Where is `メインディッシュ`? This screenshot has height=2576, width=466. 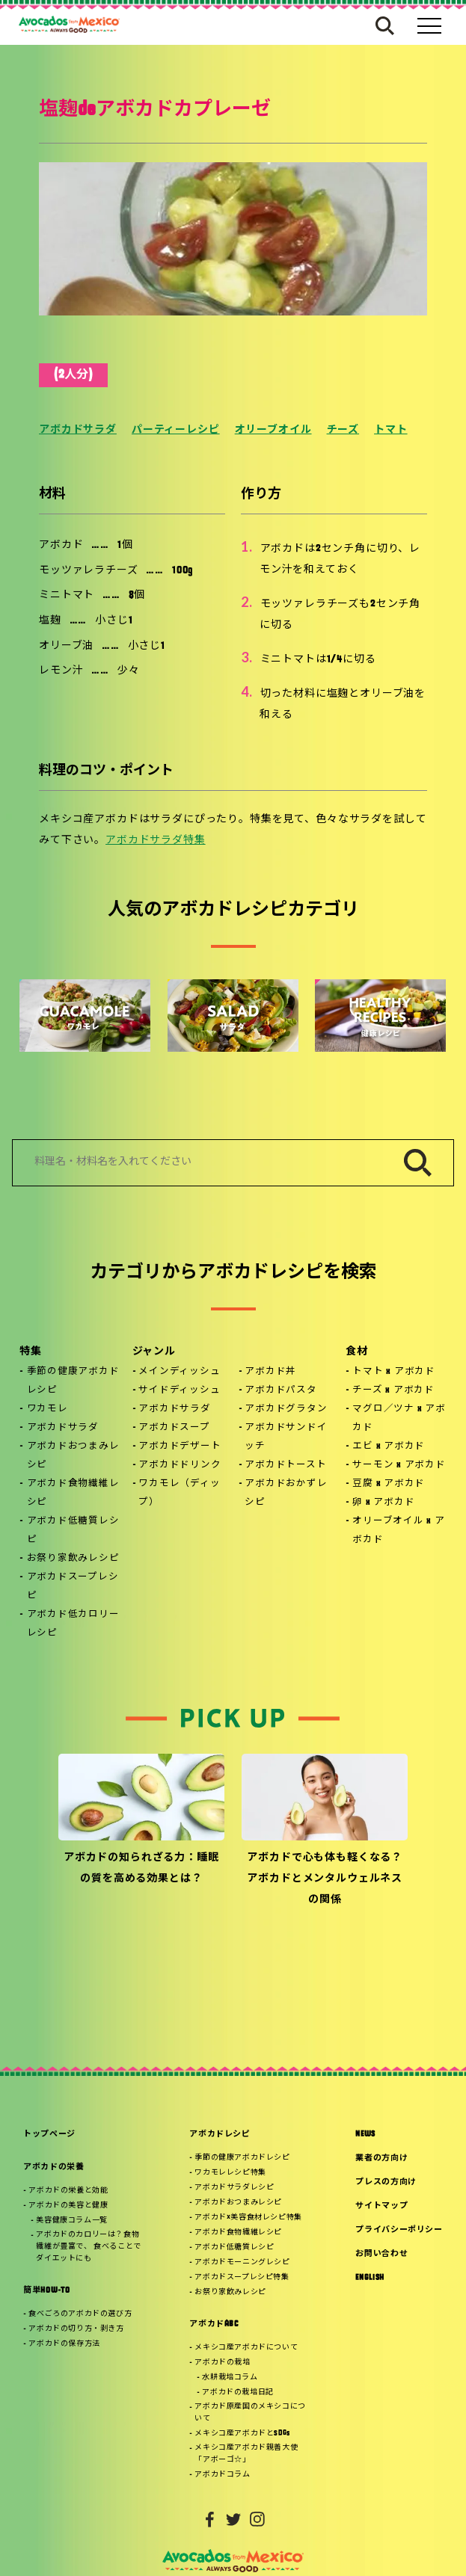
メインディッシュ is located at coordinates (179, 1371).